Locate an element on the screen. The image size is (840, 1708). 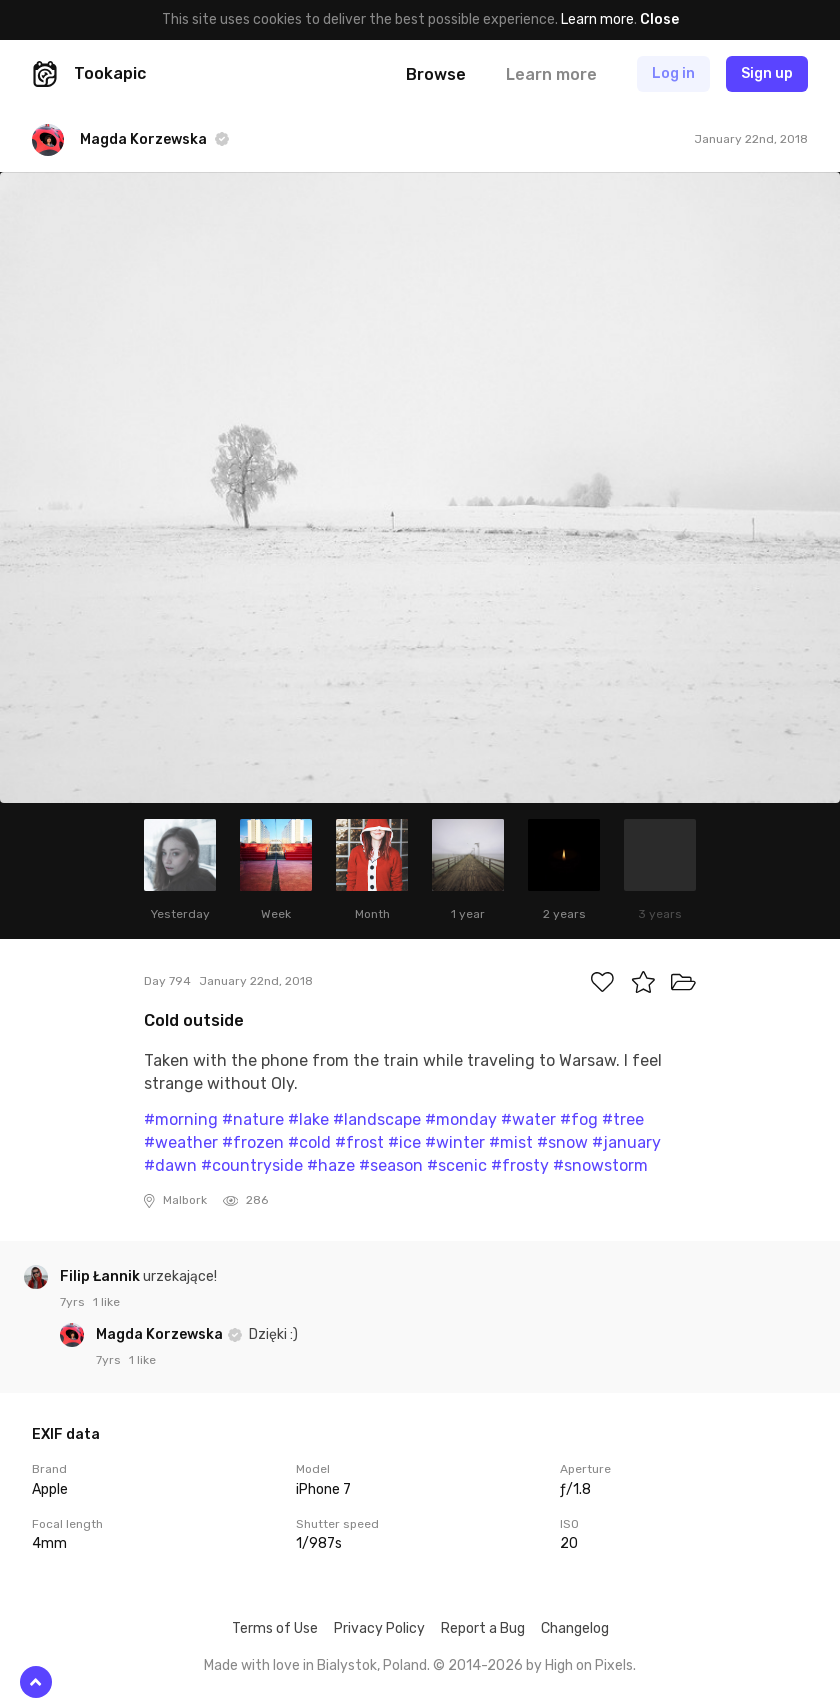
#frosty is located at coordinates (520, 1165).